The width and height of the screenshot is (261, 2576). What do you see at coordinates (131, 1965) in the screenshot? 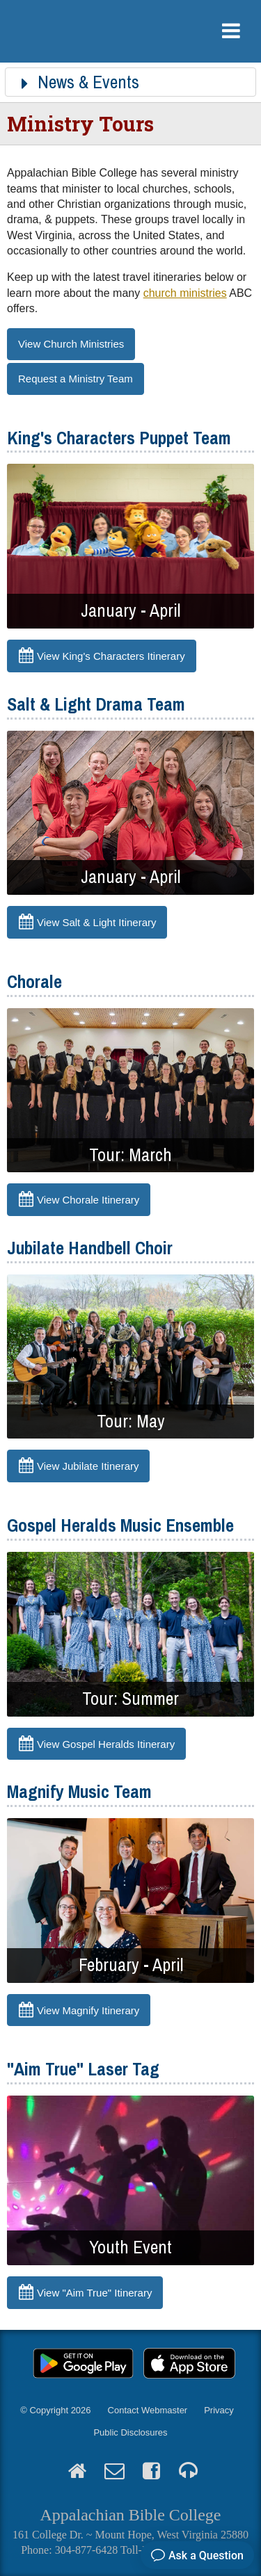
I see `February - April` at bounding box center [131, 1965].